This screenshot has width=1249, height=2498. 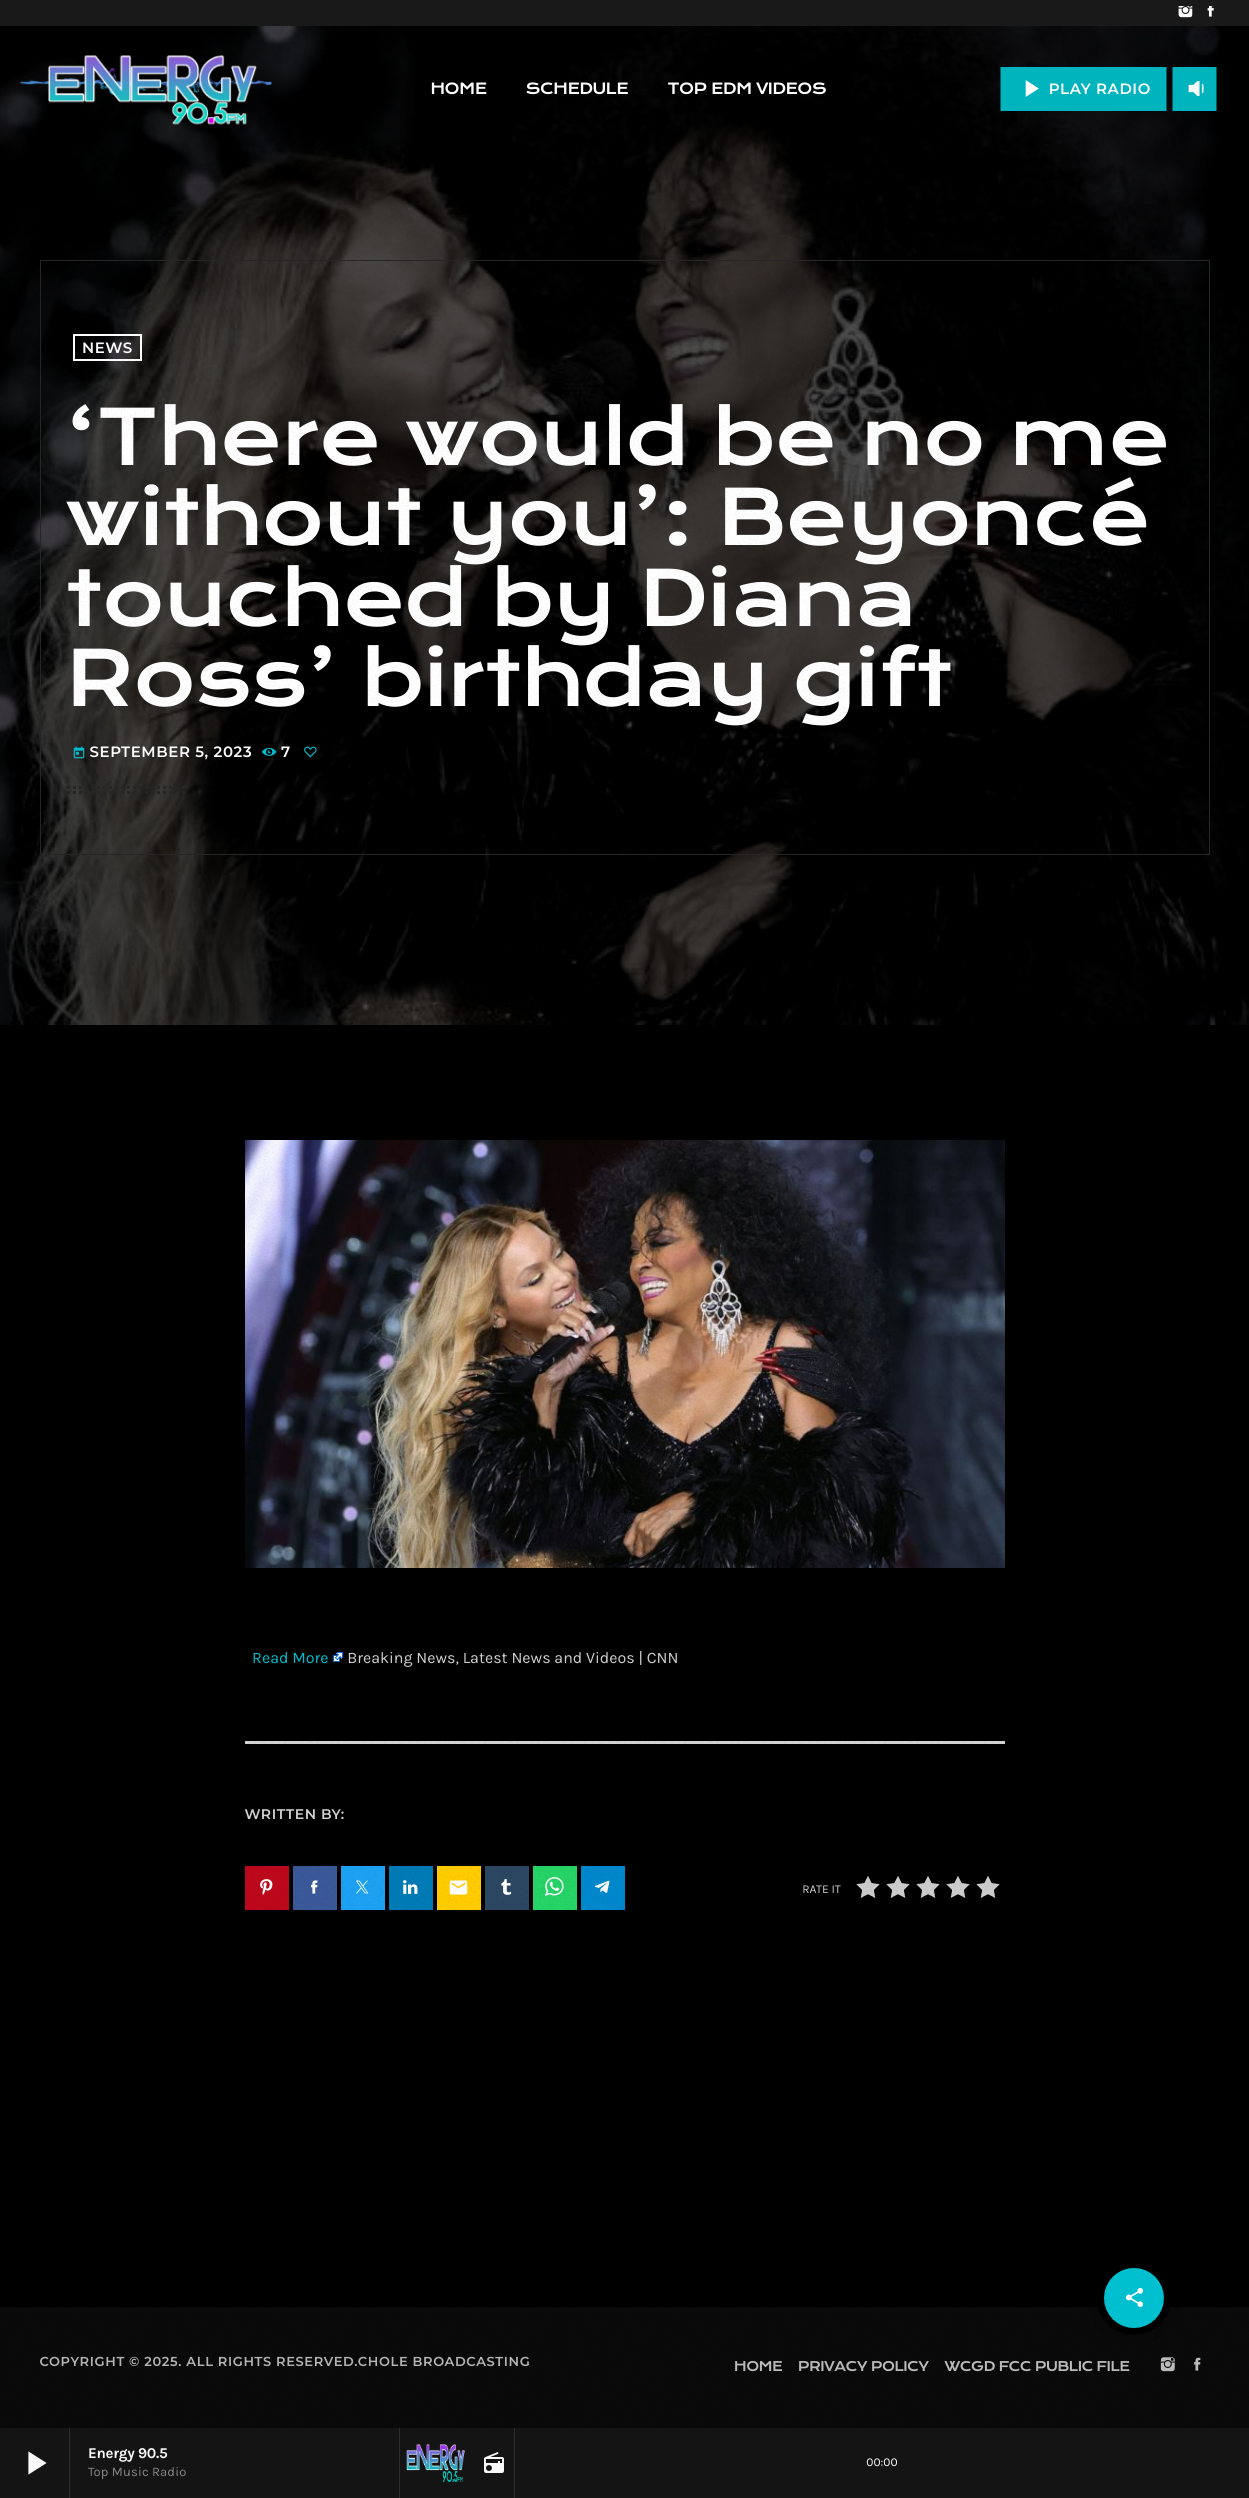 What do you see at coordinates (107, 347) in the screenshot?
I see `News` at bounding box center [107, 347].